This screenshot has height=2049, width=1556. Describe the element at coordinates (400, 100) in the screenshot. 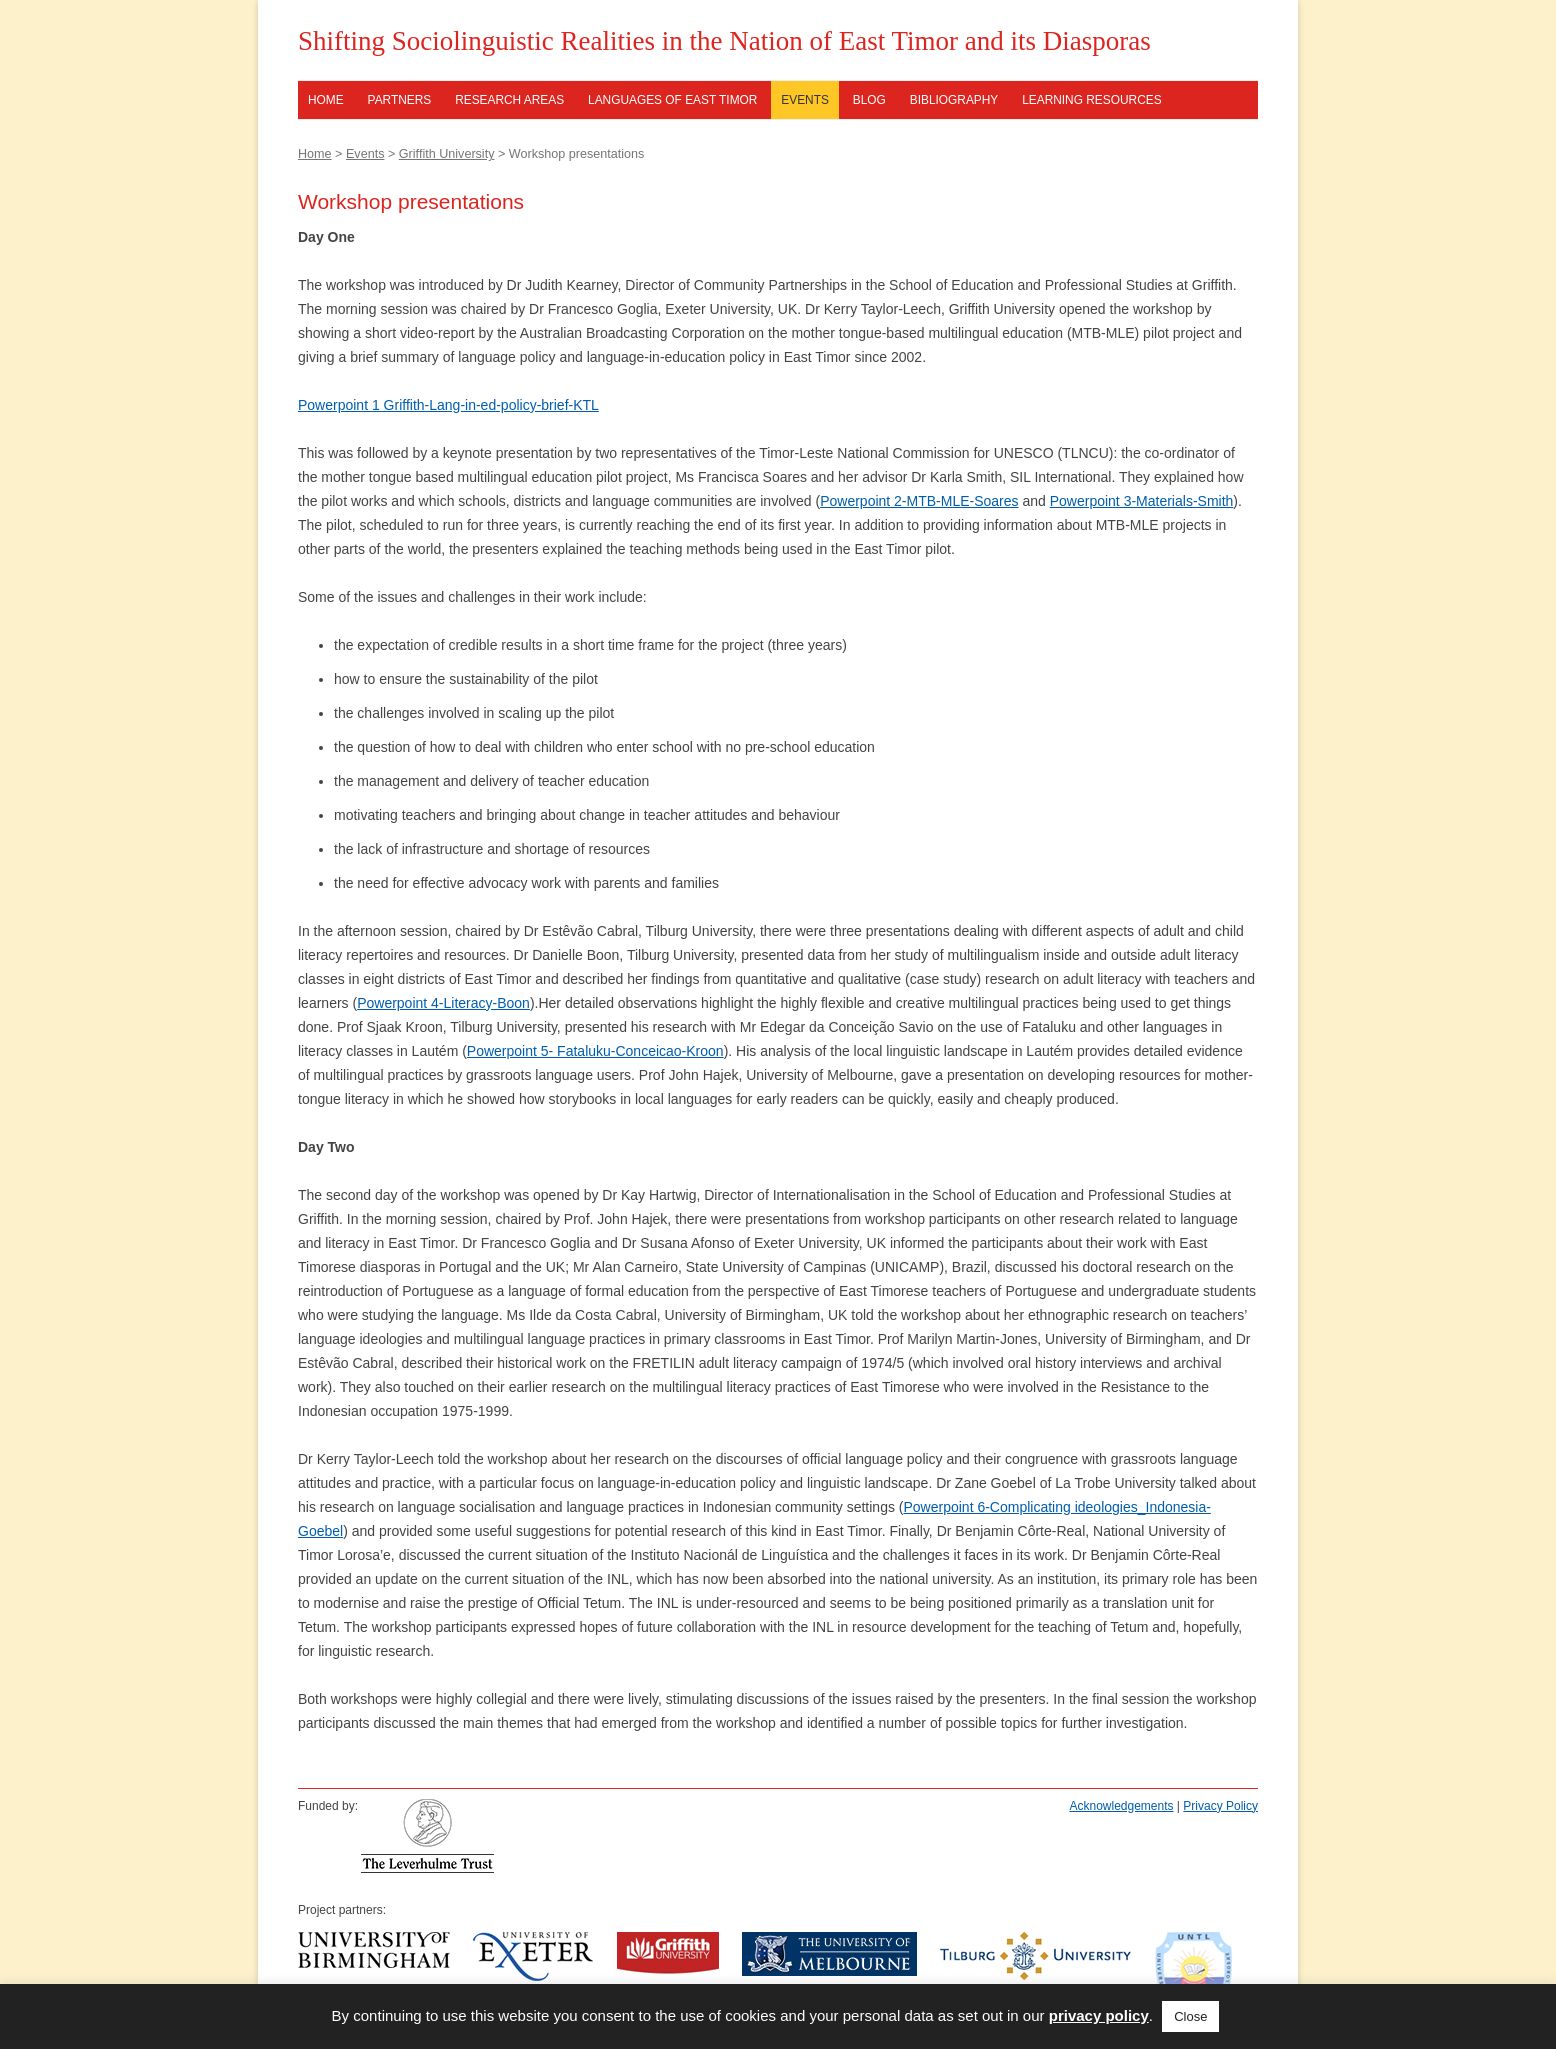

I see `Partners` at that location.